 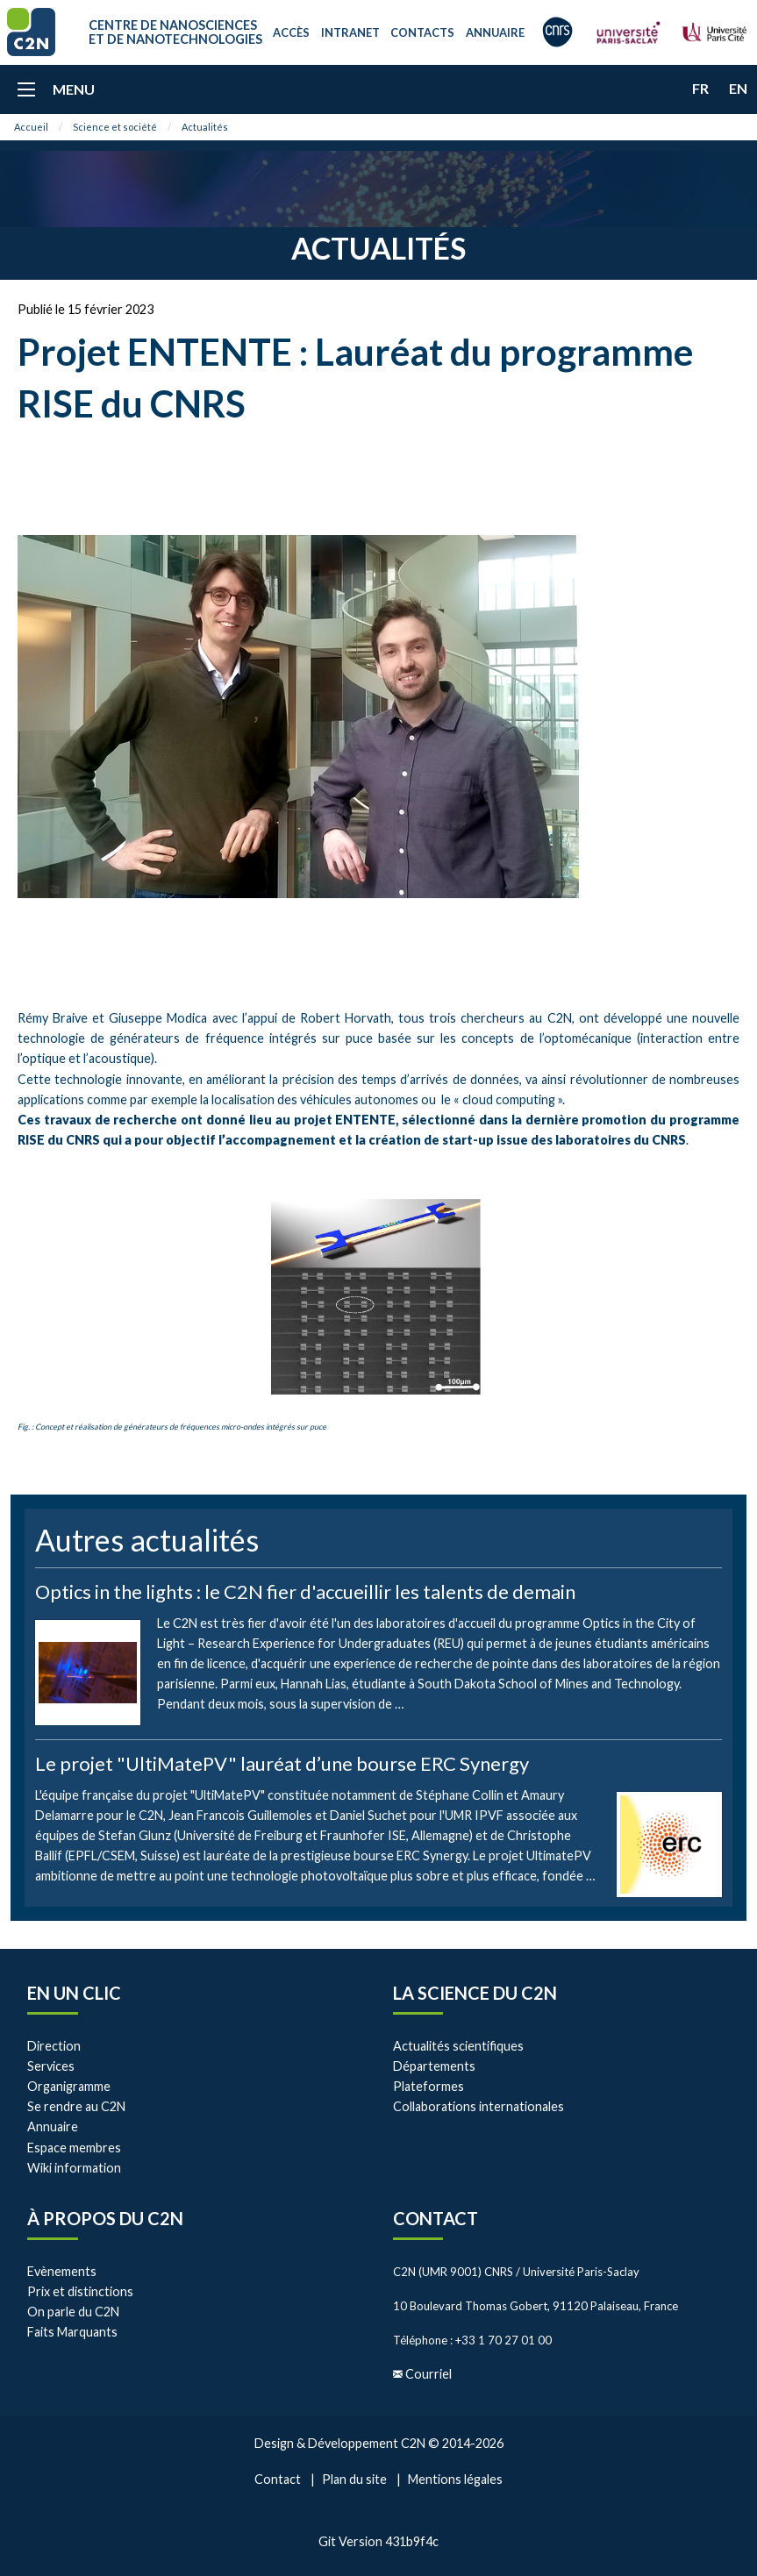 What do you see at coordinates (80, 2291) in the screenshot?
I see `Prix et distinctions` at bounding box center [80, 2291].